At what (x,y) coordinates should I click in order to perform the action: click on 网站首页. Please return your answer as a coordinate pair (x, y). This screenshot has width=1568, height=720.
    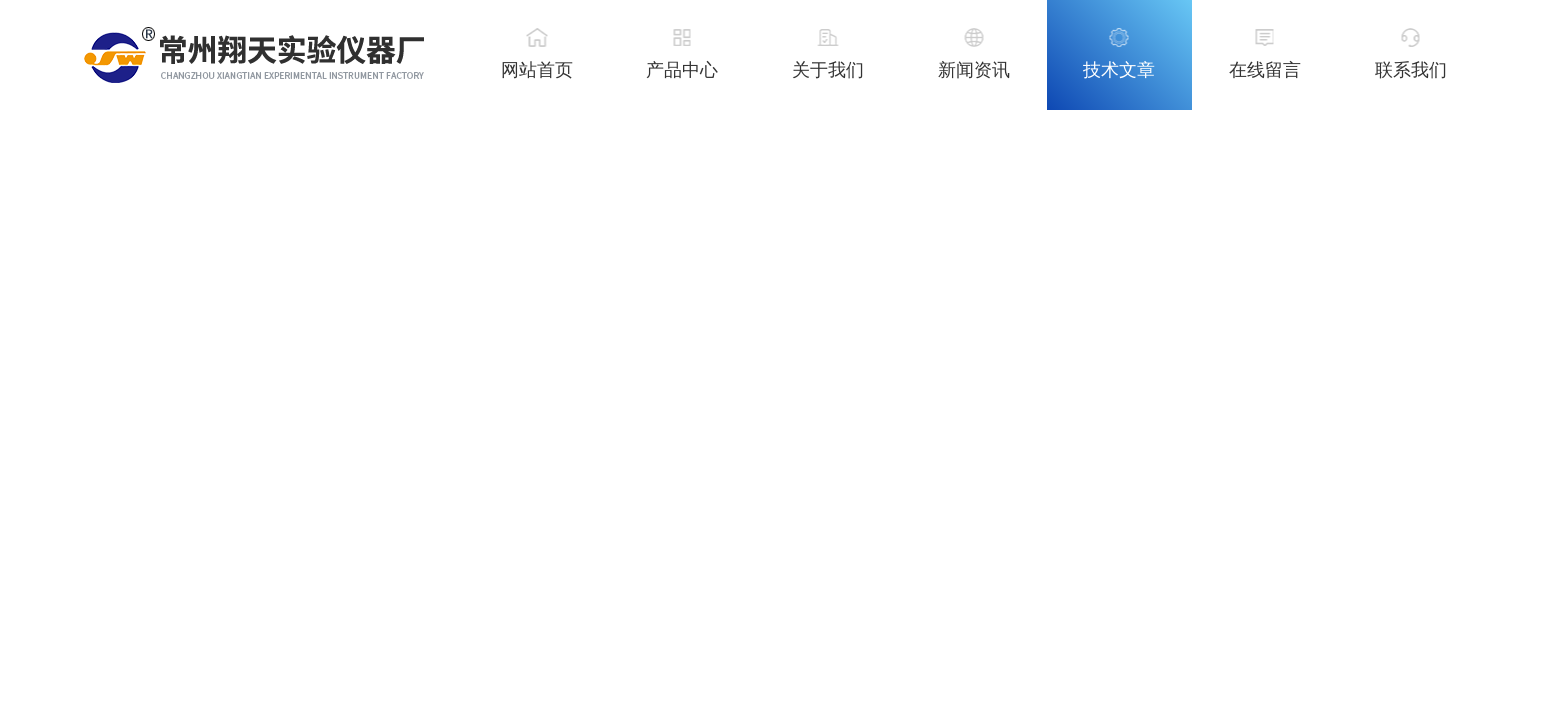
    Looking at the image, I should click on (537, 70).